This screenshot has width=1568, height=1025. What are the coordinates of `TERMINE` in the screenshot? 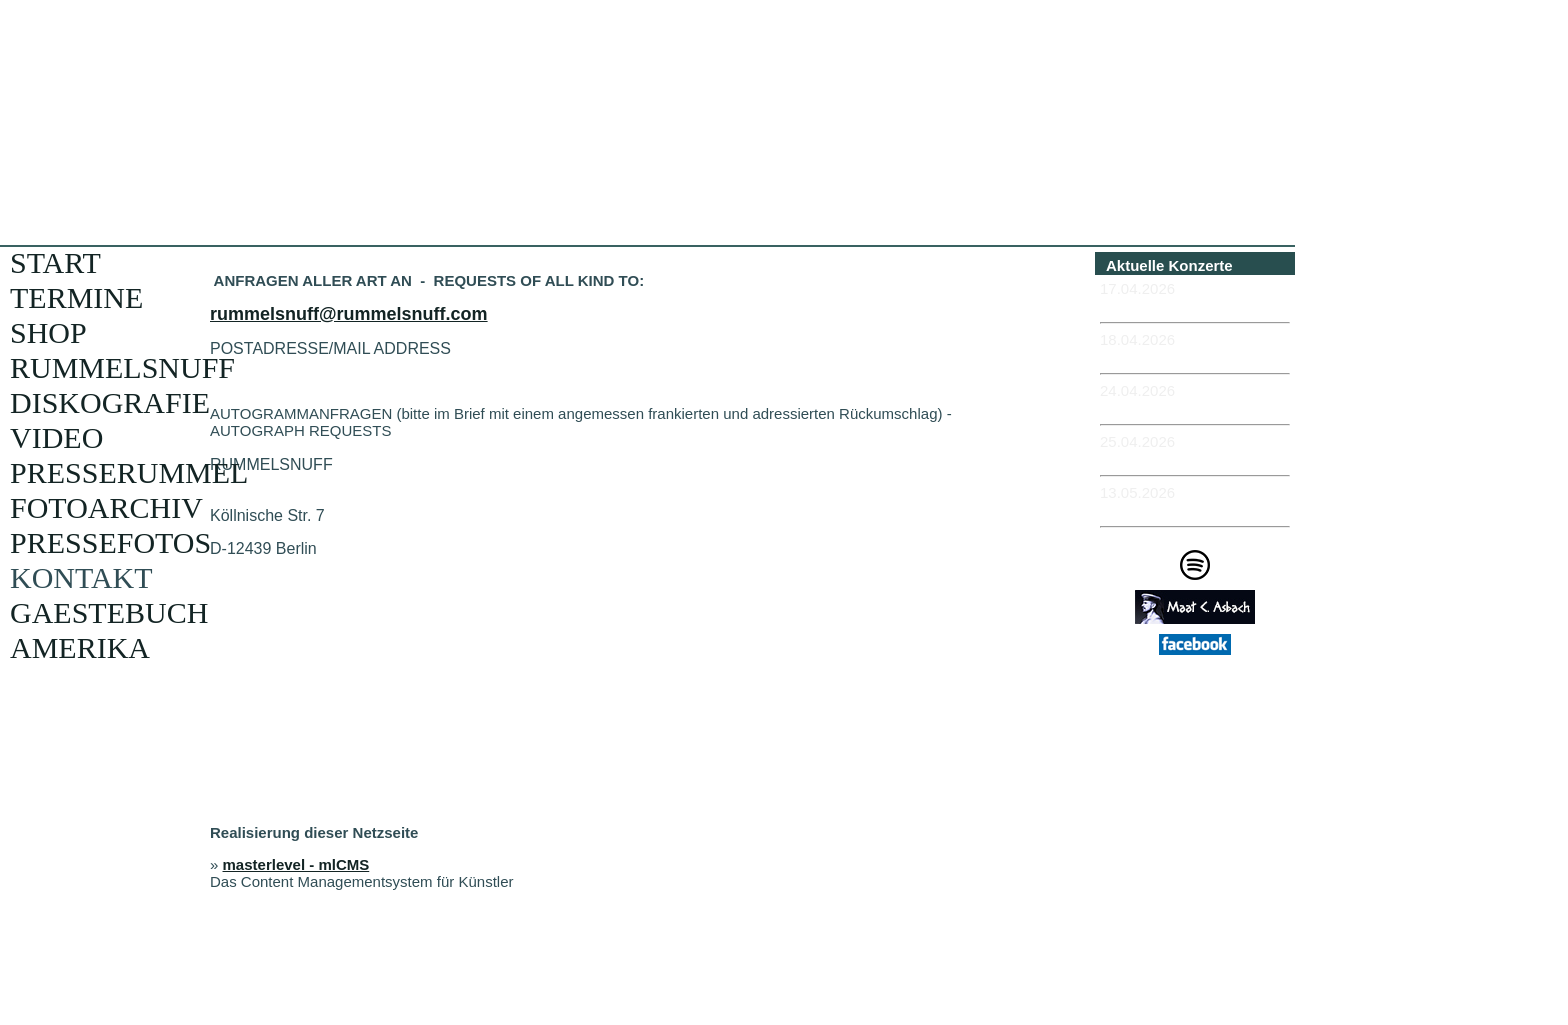 It's located at (76, 297).